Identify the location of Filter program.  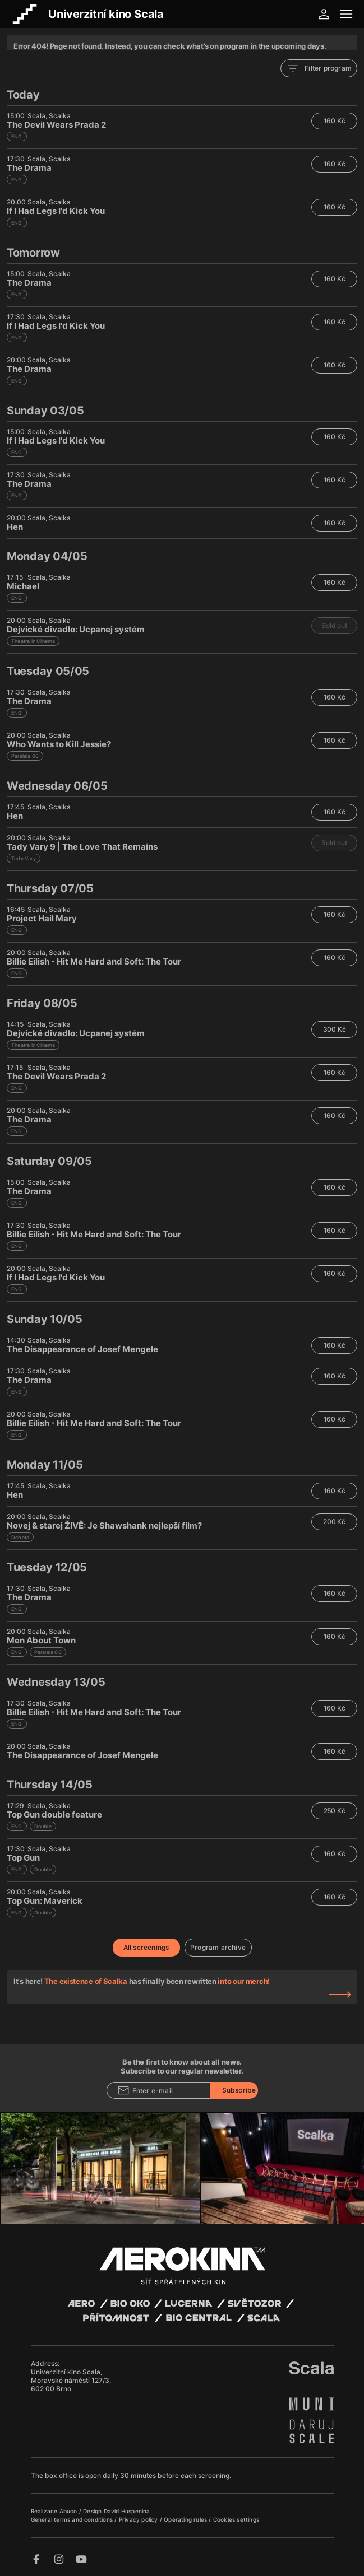
(319, 68).